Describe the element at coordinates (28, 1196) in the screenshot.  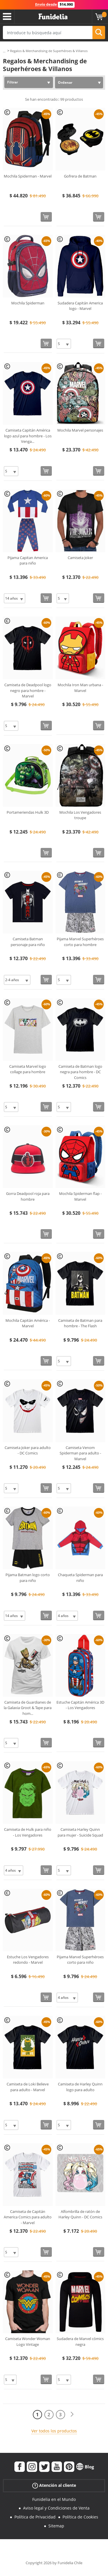
I see `Gorra Deadpool roja para hombre` at that location.